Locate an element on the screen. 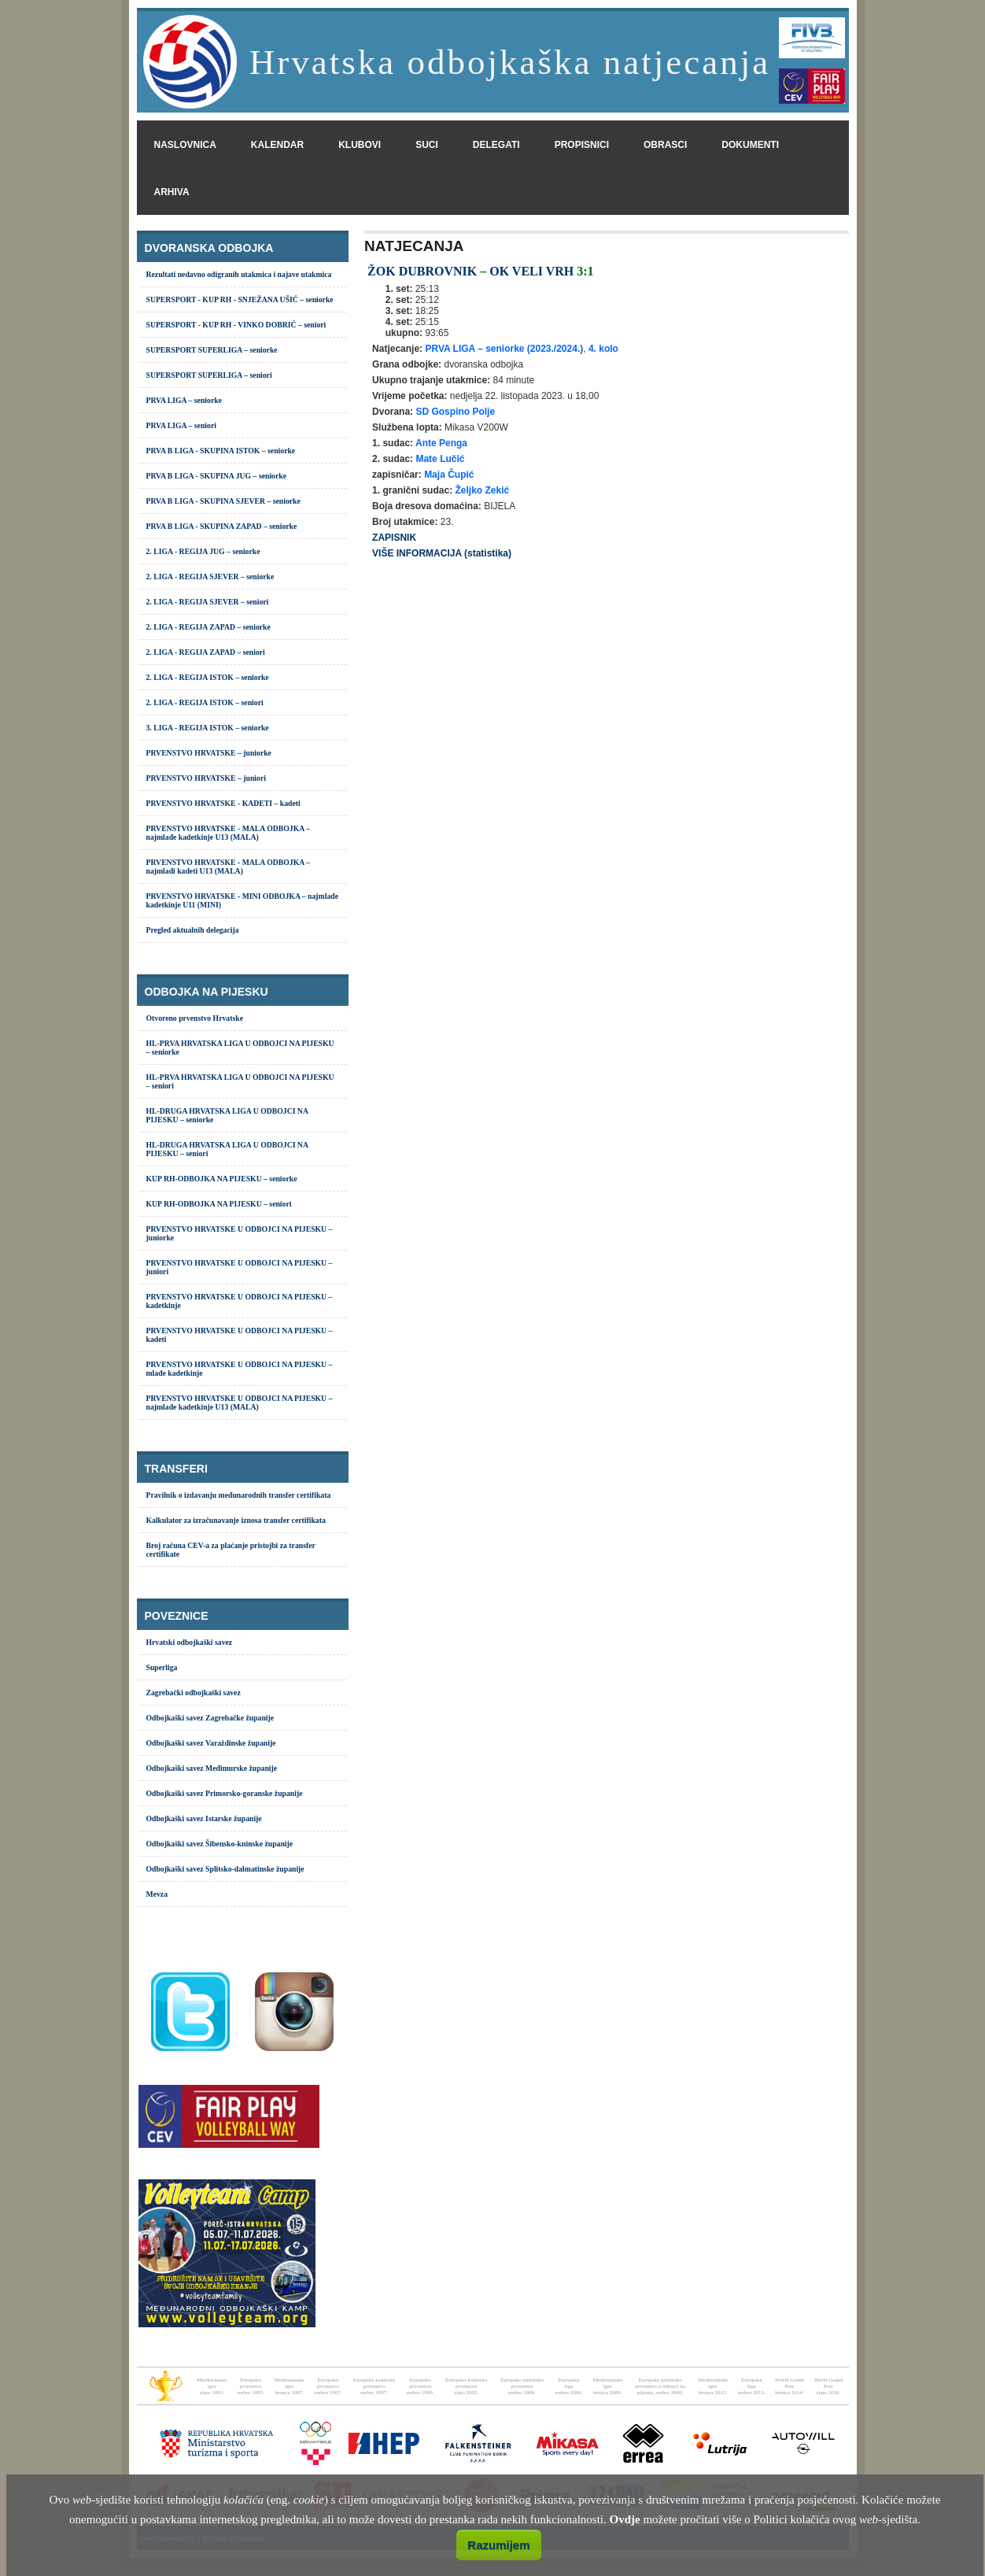 The width and height of the screenshot is (985, 2576). delegati is located at coordinates (496, 144).